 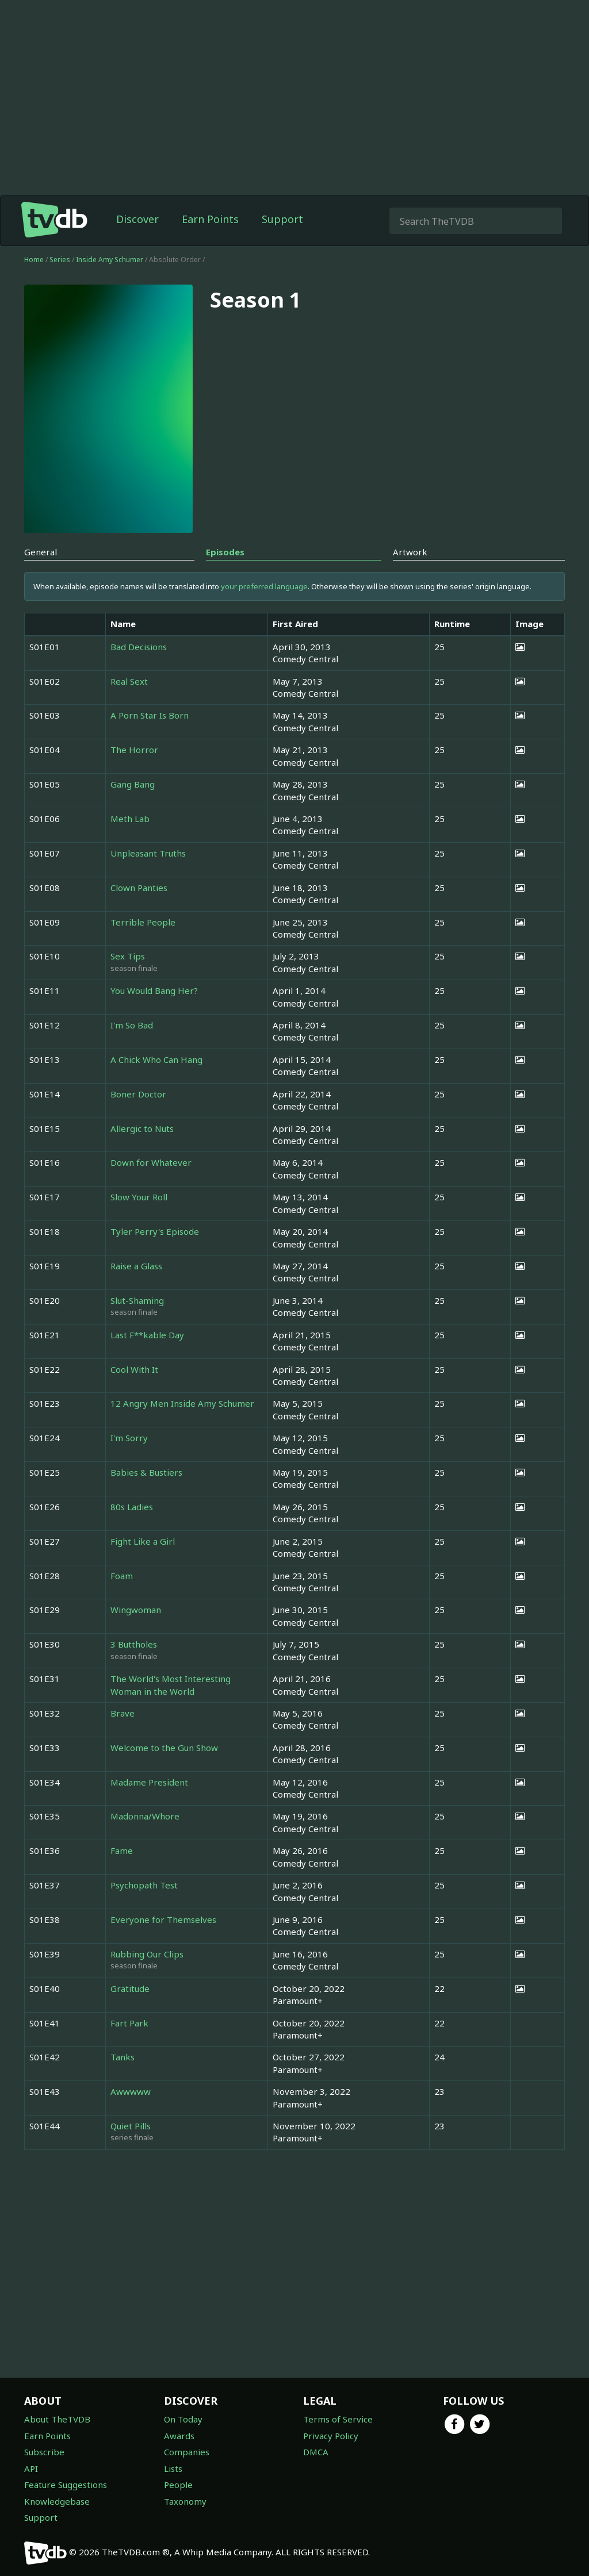 I want to click on Episodes [tab], so click(x=225, y=552).